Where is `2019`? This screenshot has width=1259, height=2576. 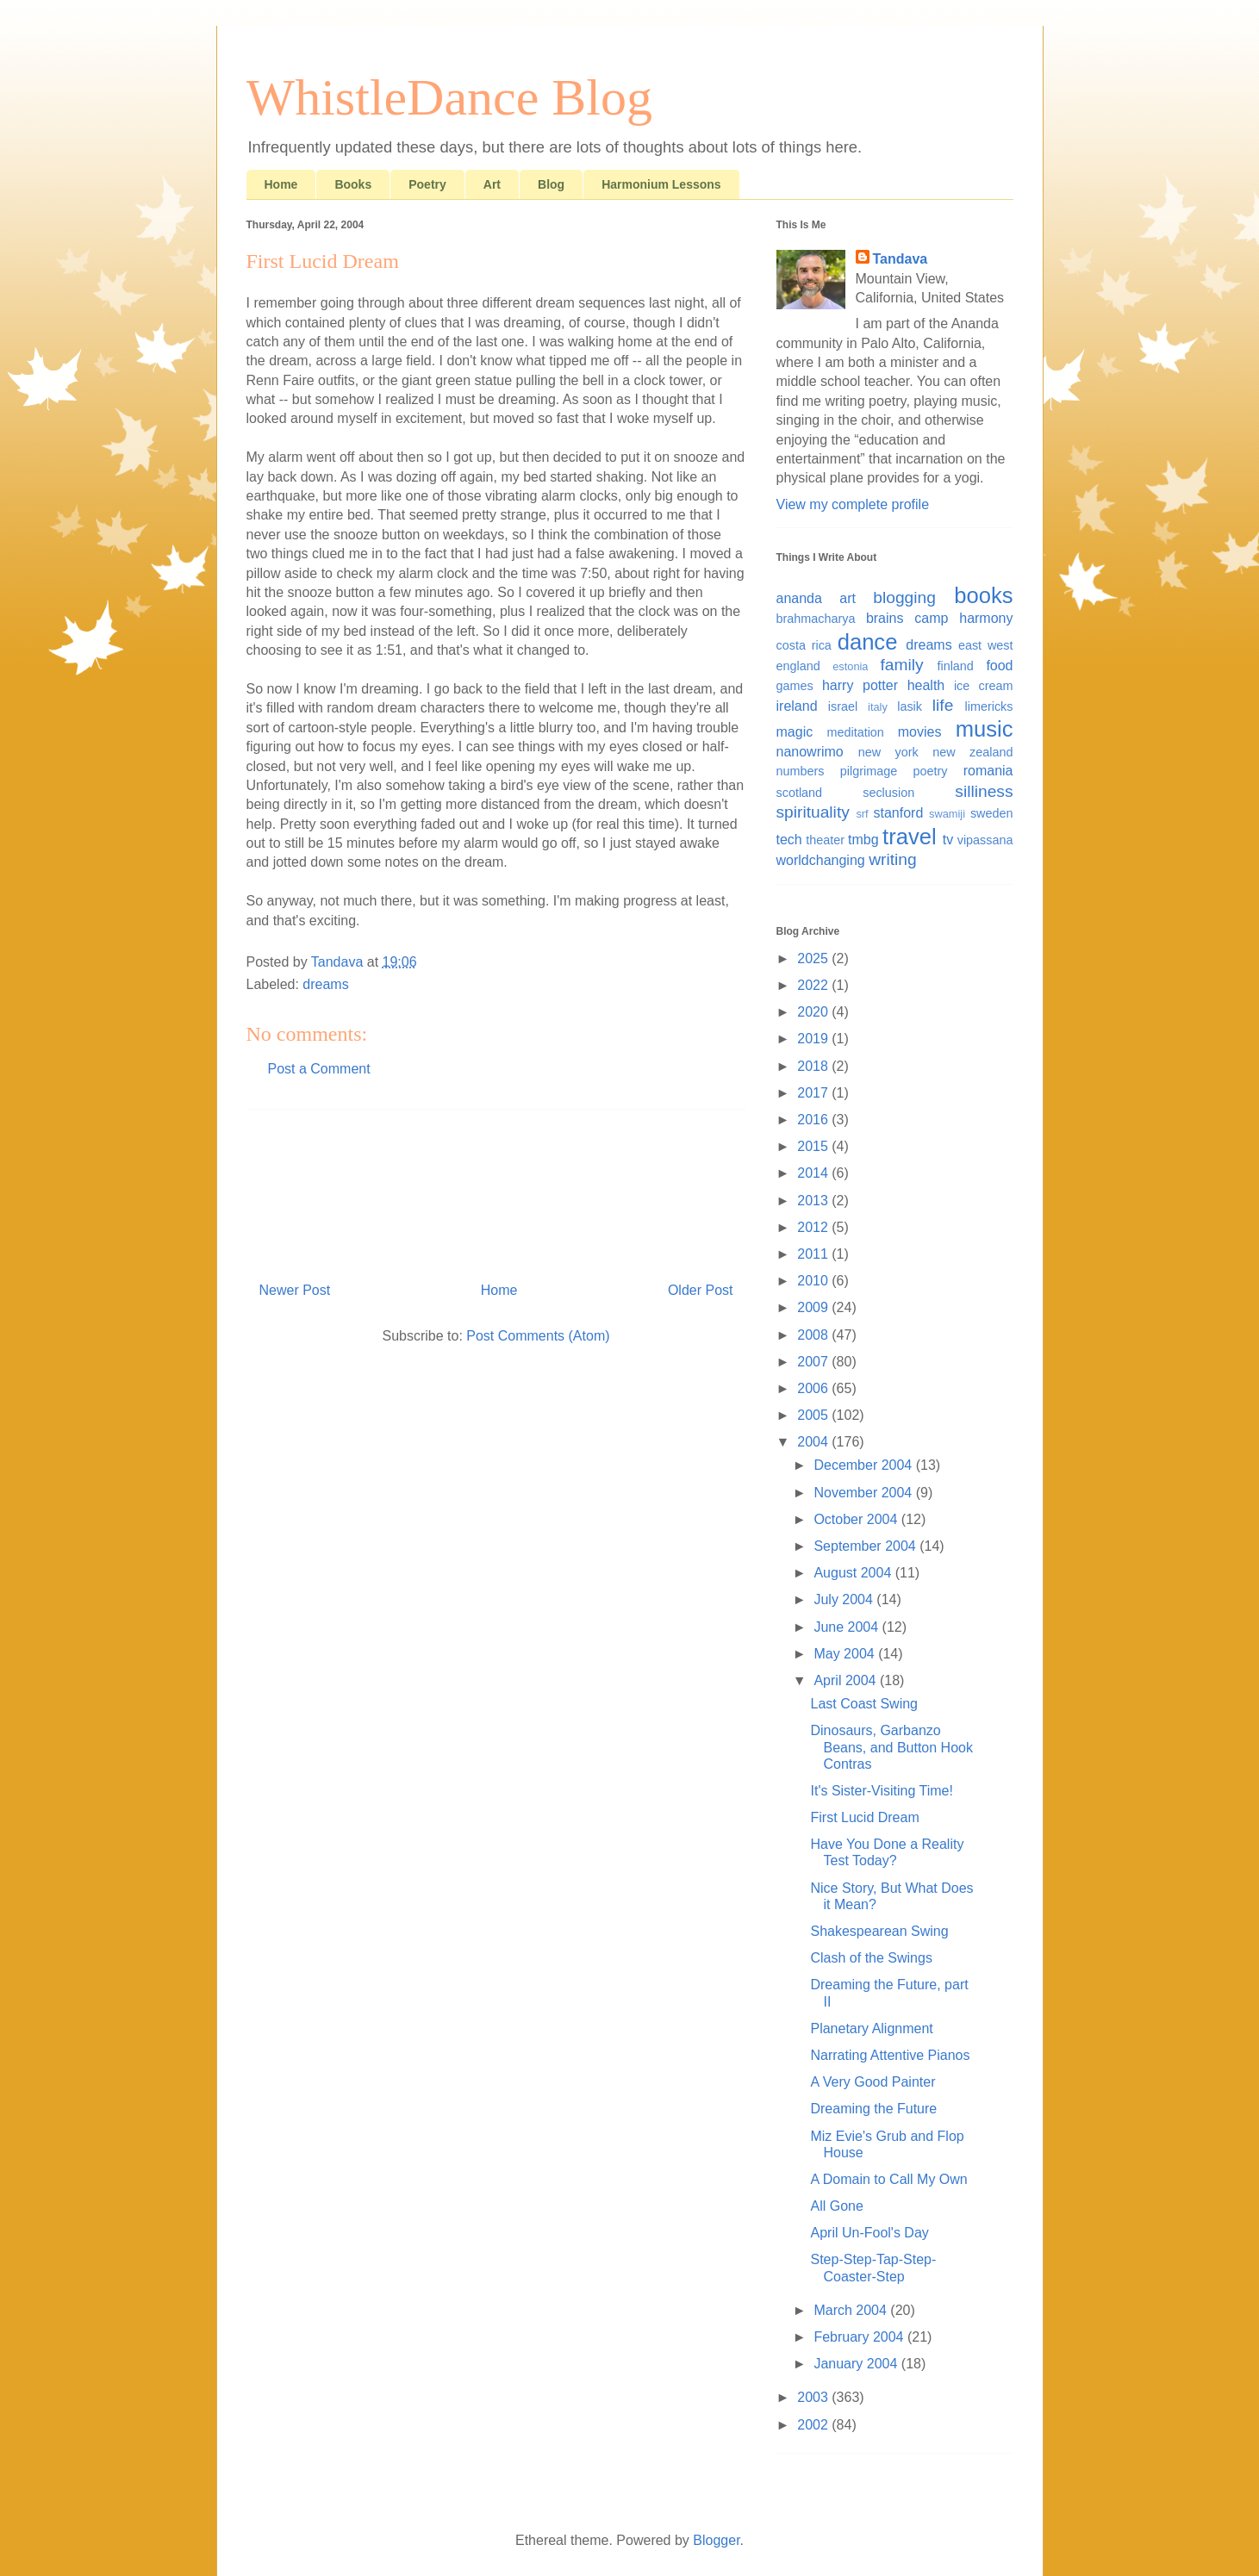
2019 is located at coordinates (814, 1038).